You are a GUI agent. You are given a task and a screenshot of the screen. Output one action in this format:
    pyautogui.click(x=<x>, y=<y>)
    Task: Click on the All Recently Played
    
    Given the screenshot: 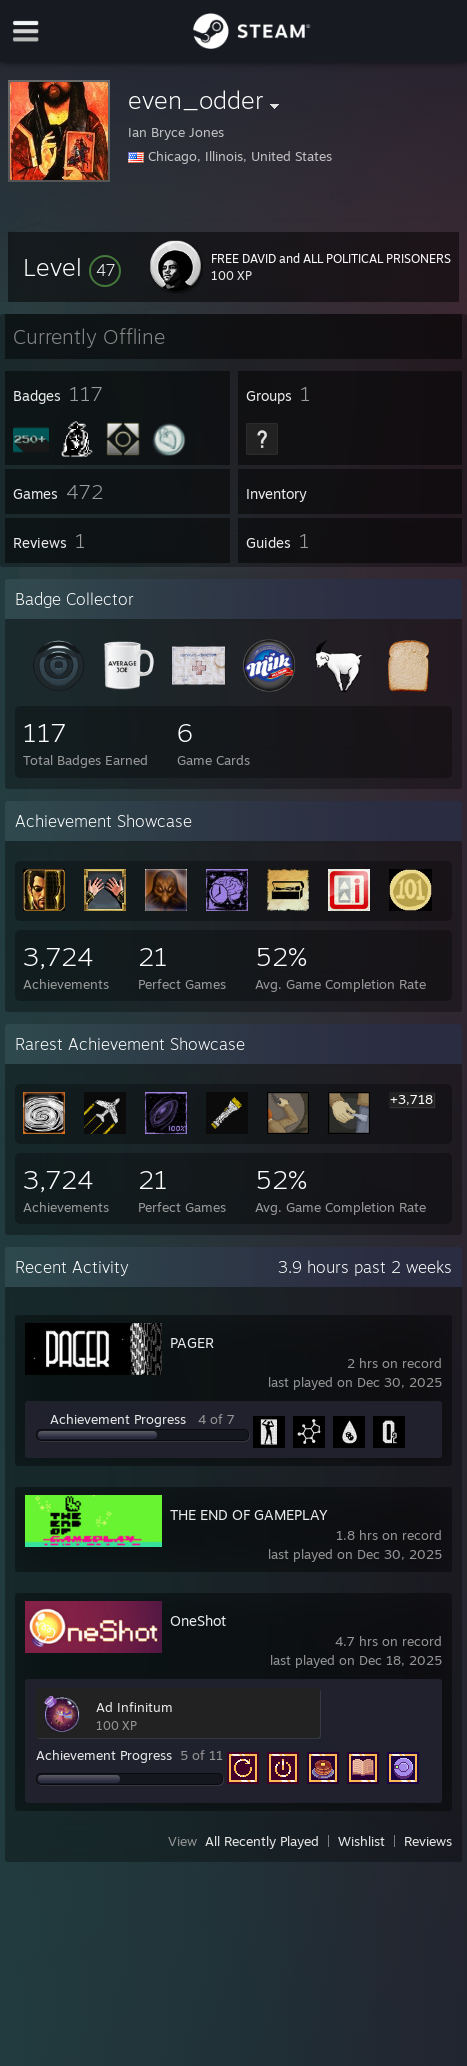 What is the action you would take?
    pyautogui.click(x=262, y=1841)
    